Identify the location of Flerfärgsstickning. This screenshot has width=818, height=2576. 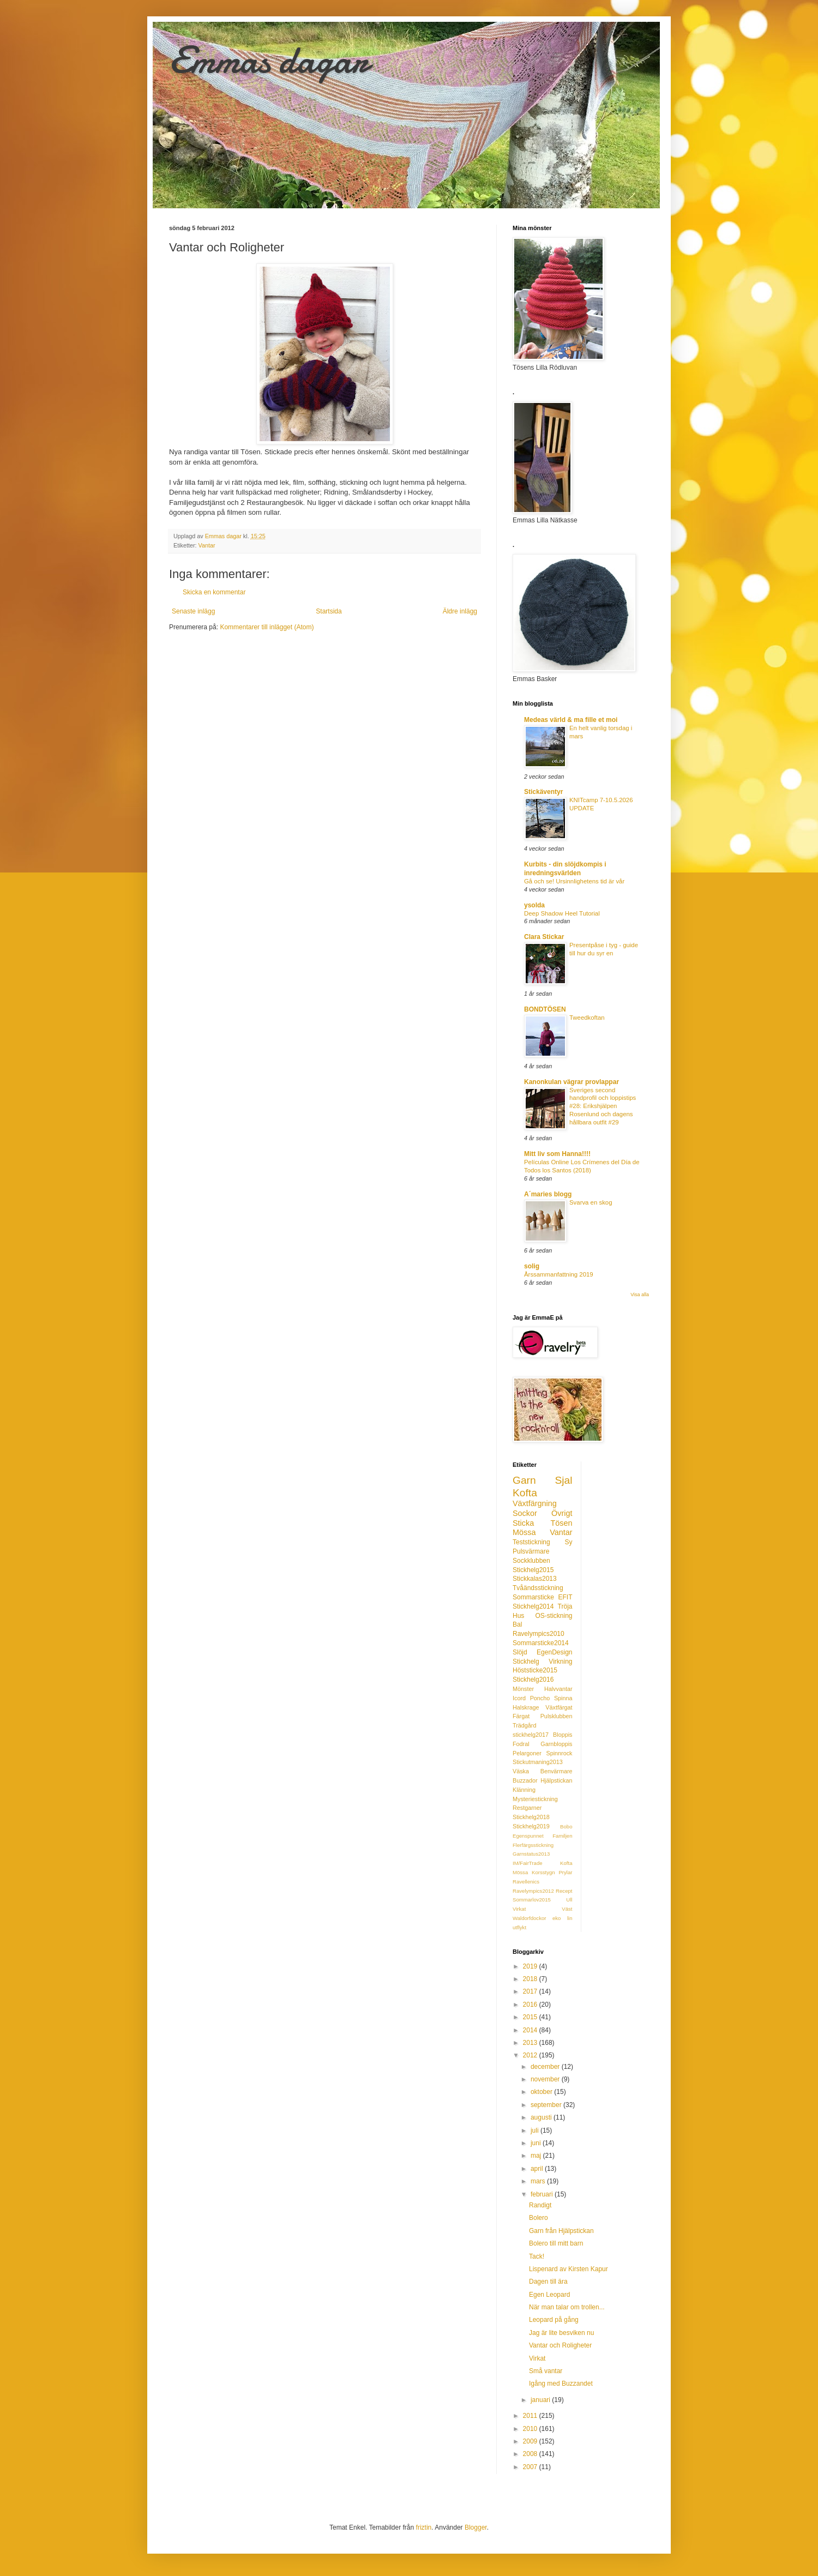
(533, 1845).